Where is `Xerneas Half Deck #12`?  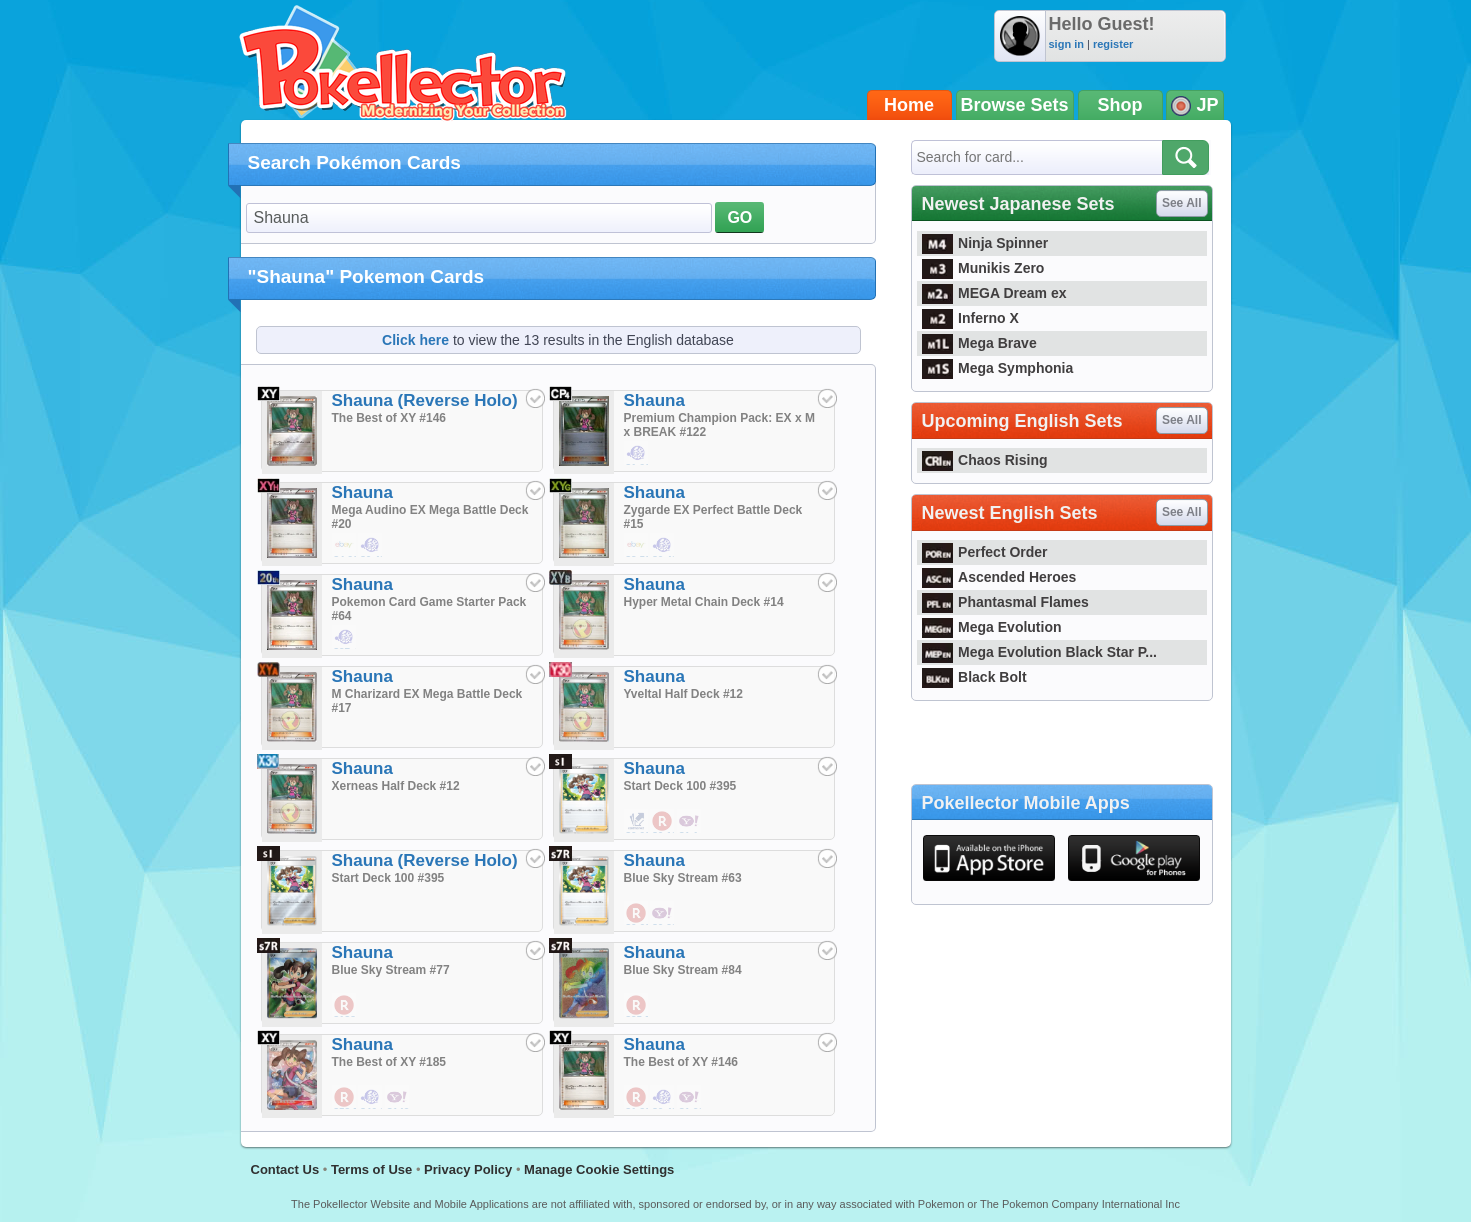
Xerneas Half Deck #12 is located at coordinates (396, 786).